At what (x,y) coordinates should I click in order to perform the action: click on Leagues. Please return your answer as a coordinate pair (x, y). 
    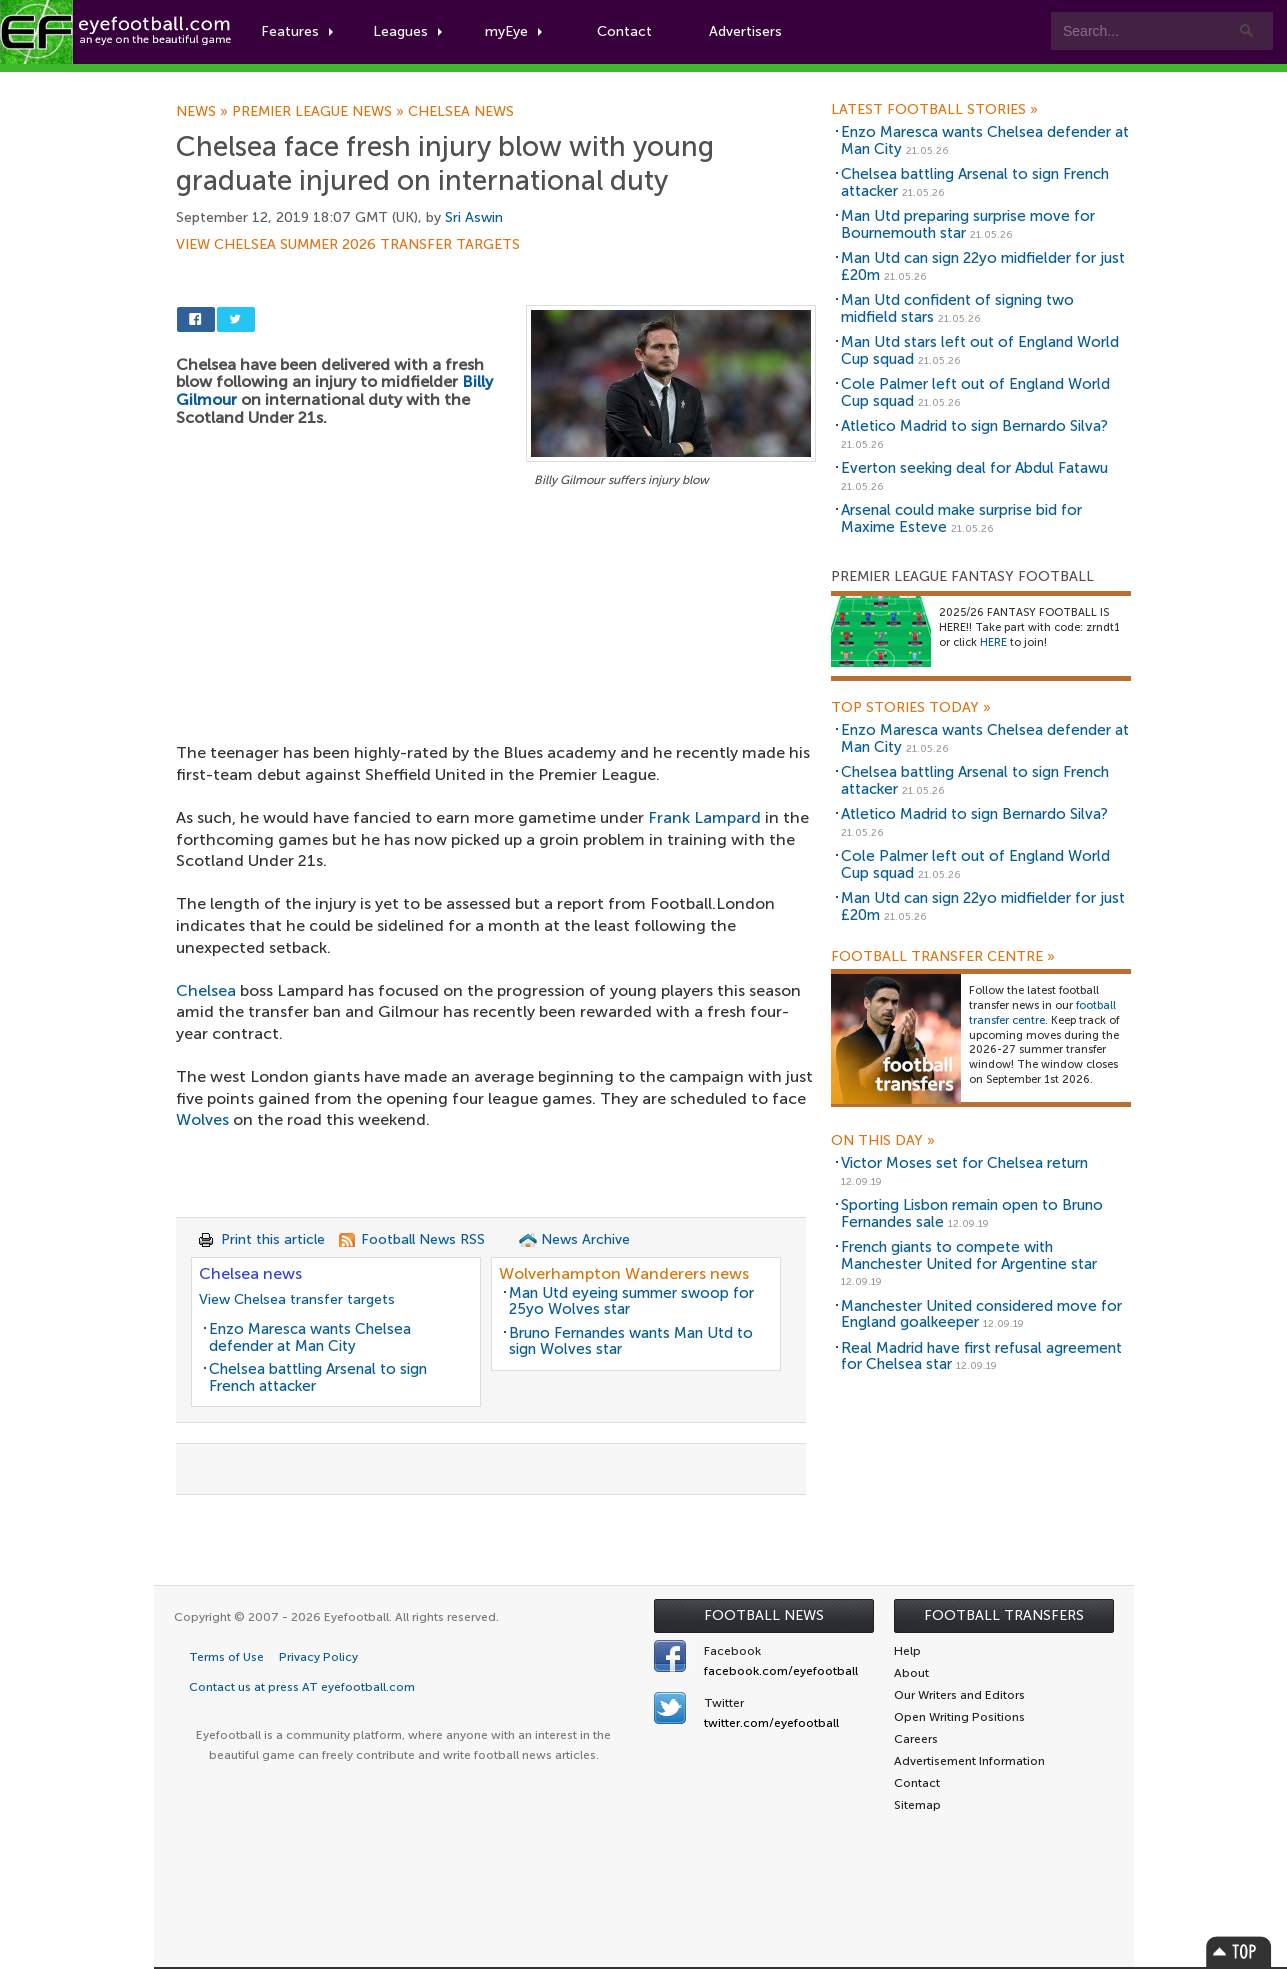
    Looking at the image, I should click on (407, 31).